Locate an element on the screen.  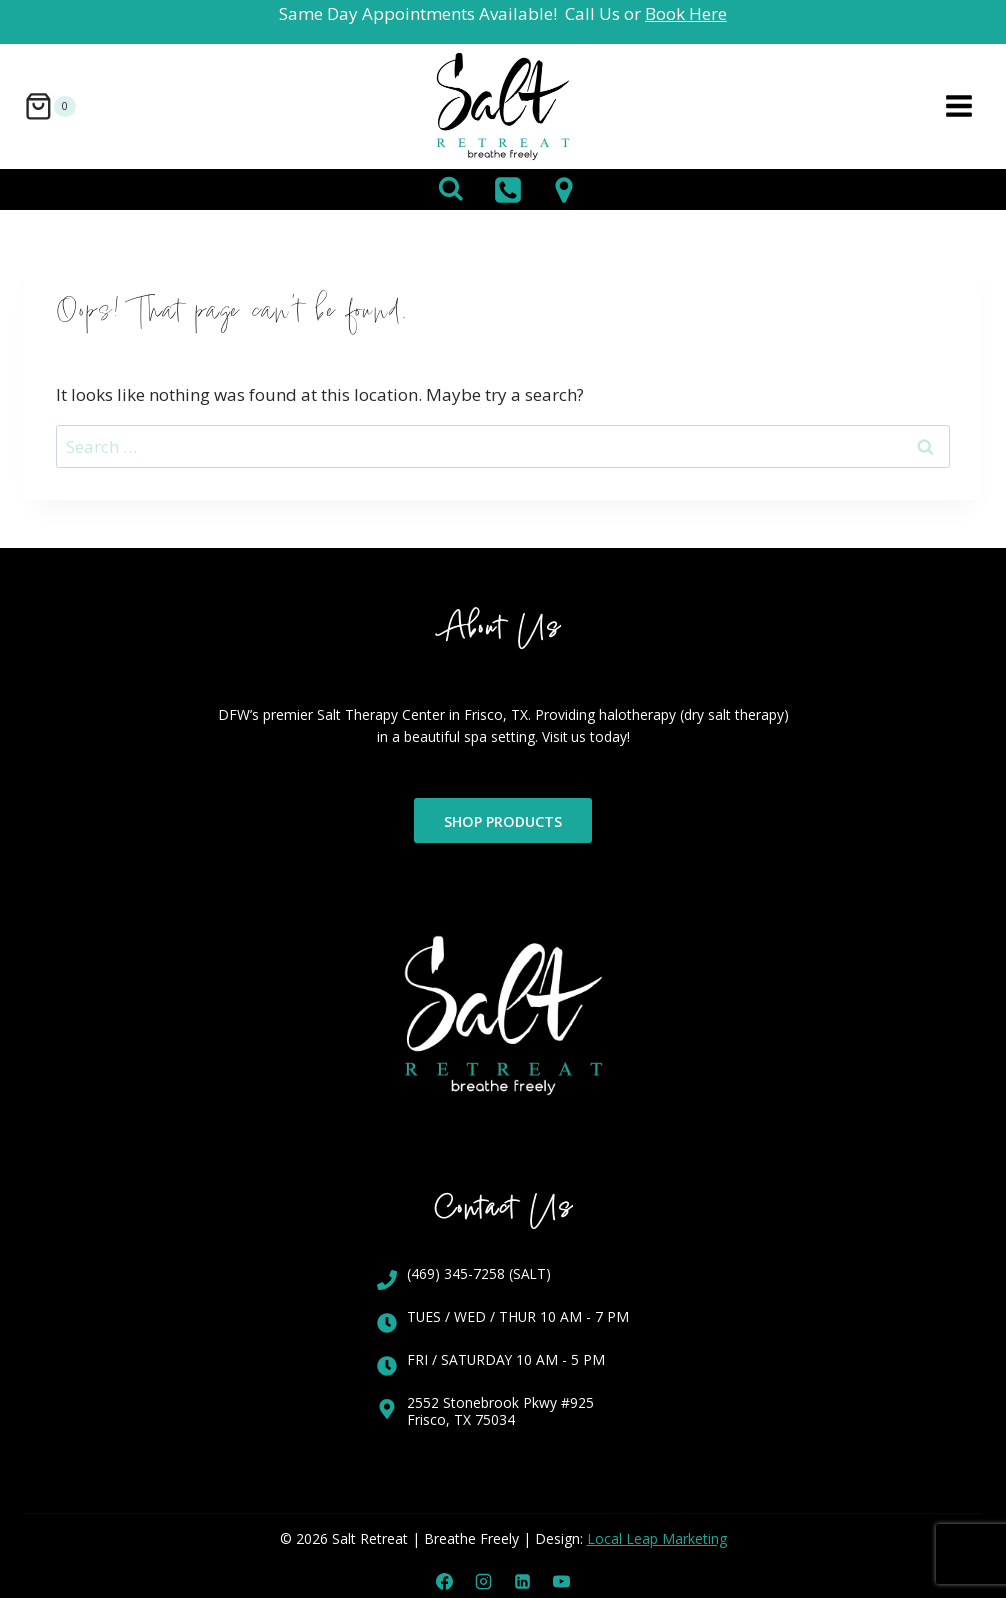
[Instagram] is located at coordinates (483, 1581).